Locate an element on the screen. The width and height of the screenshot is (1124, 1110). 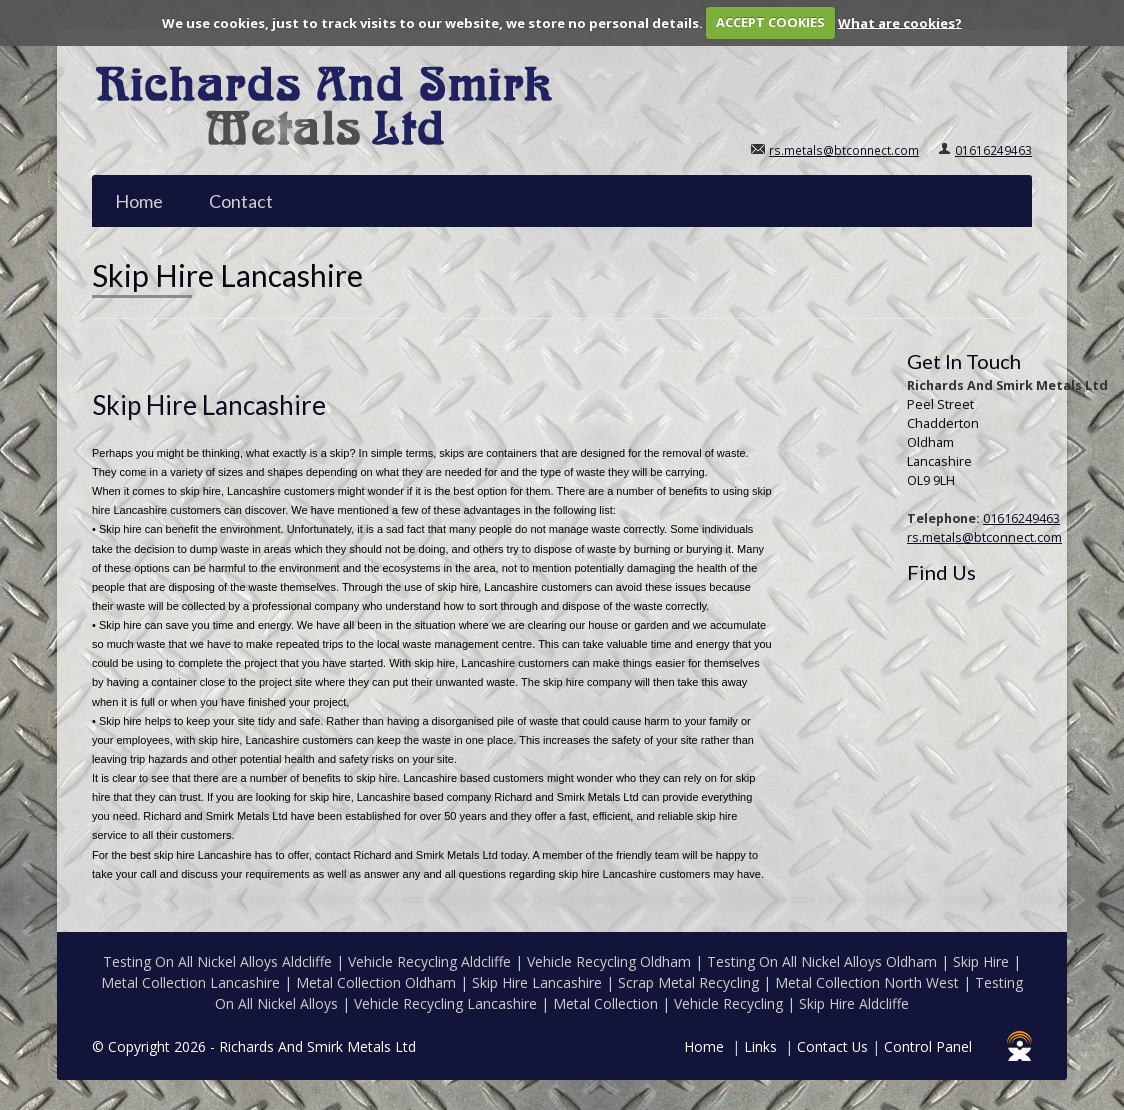
Skip Hire is located at coordinates (983, 961).